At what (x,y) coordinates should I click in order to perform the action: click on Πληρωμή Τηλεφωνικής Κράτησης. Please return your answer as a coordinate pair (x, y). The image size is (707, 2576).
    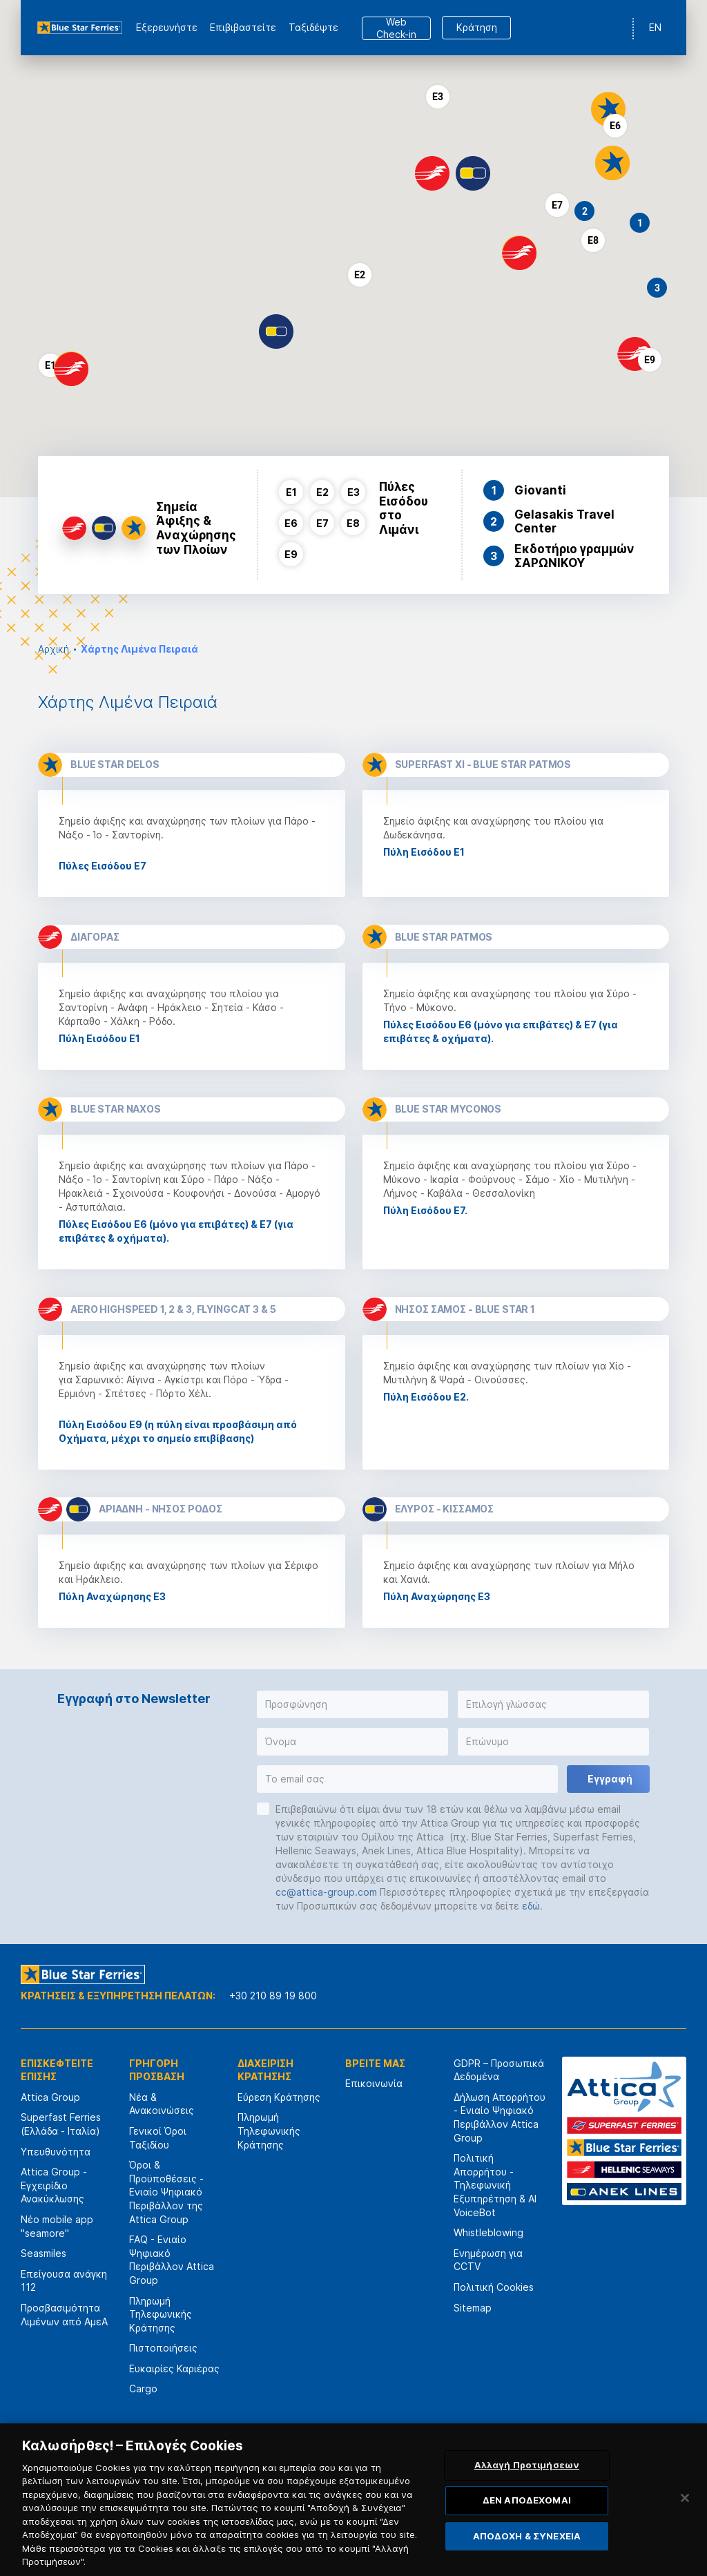
    Looking at the image, I should click on (160, 2314).